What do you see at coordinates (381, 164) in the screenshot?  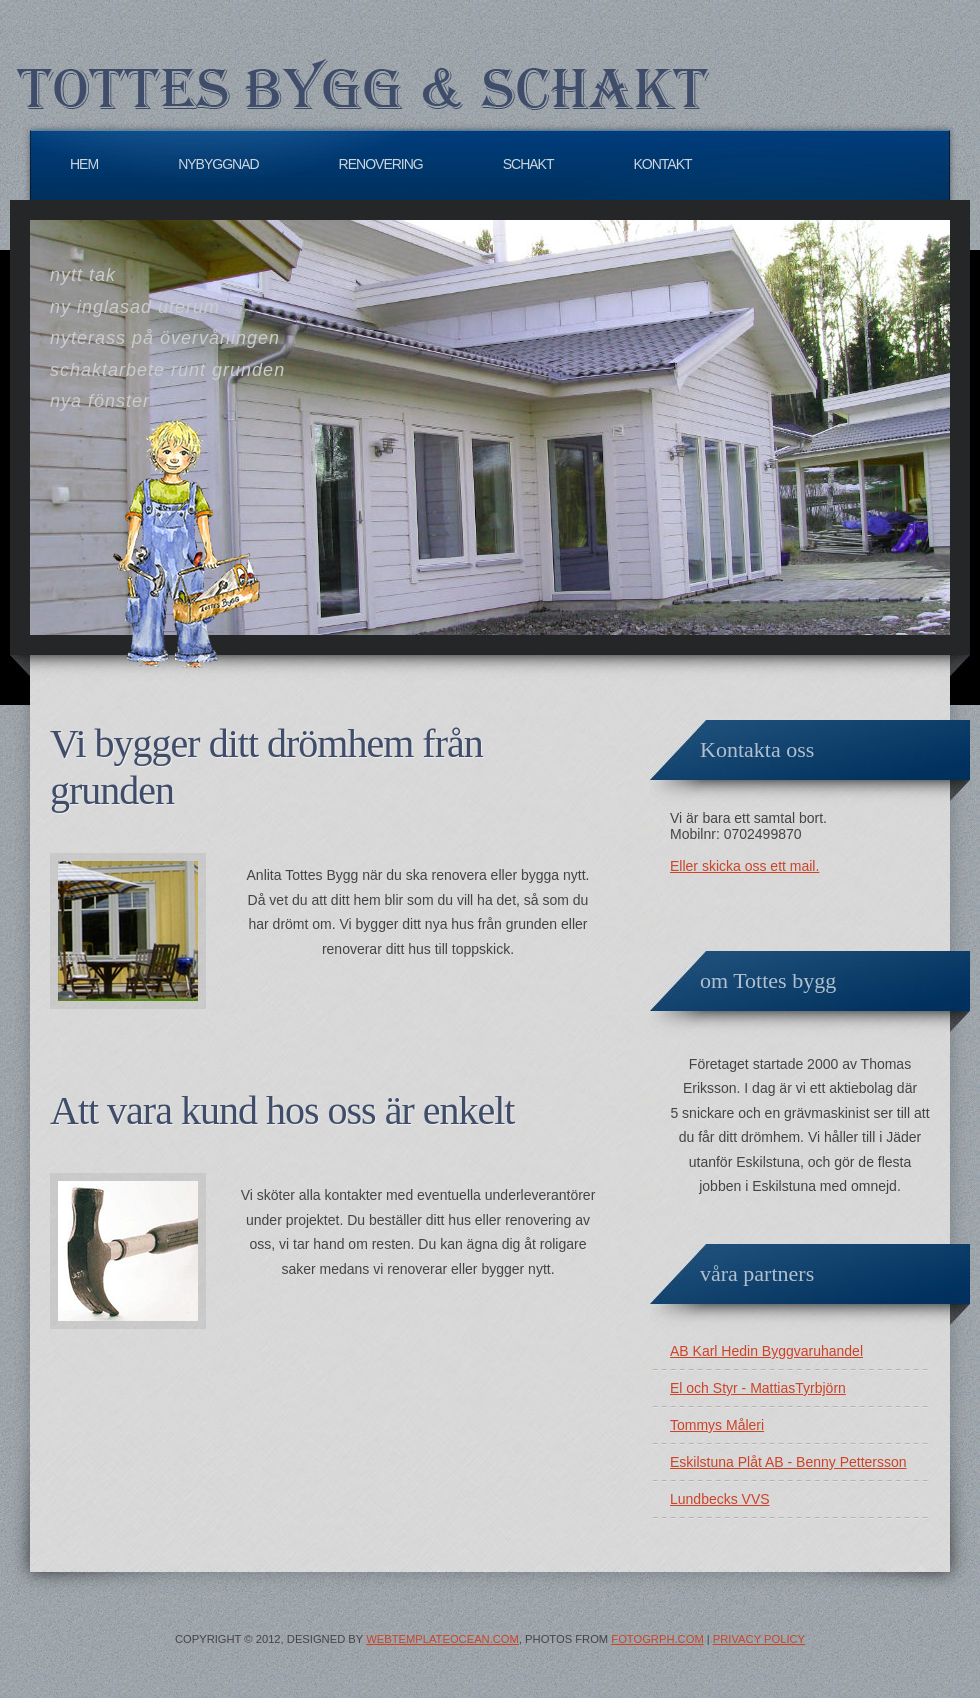 I see `Renovering` at bounding box center [381, 164].